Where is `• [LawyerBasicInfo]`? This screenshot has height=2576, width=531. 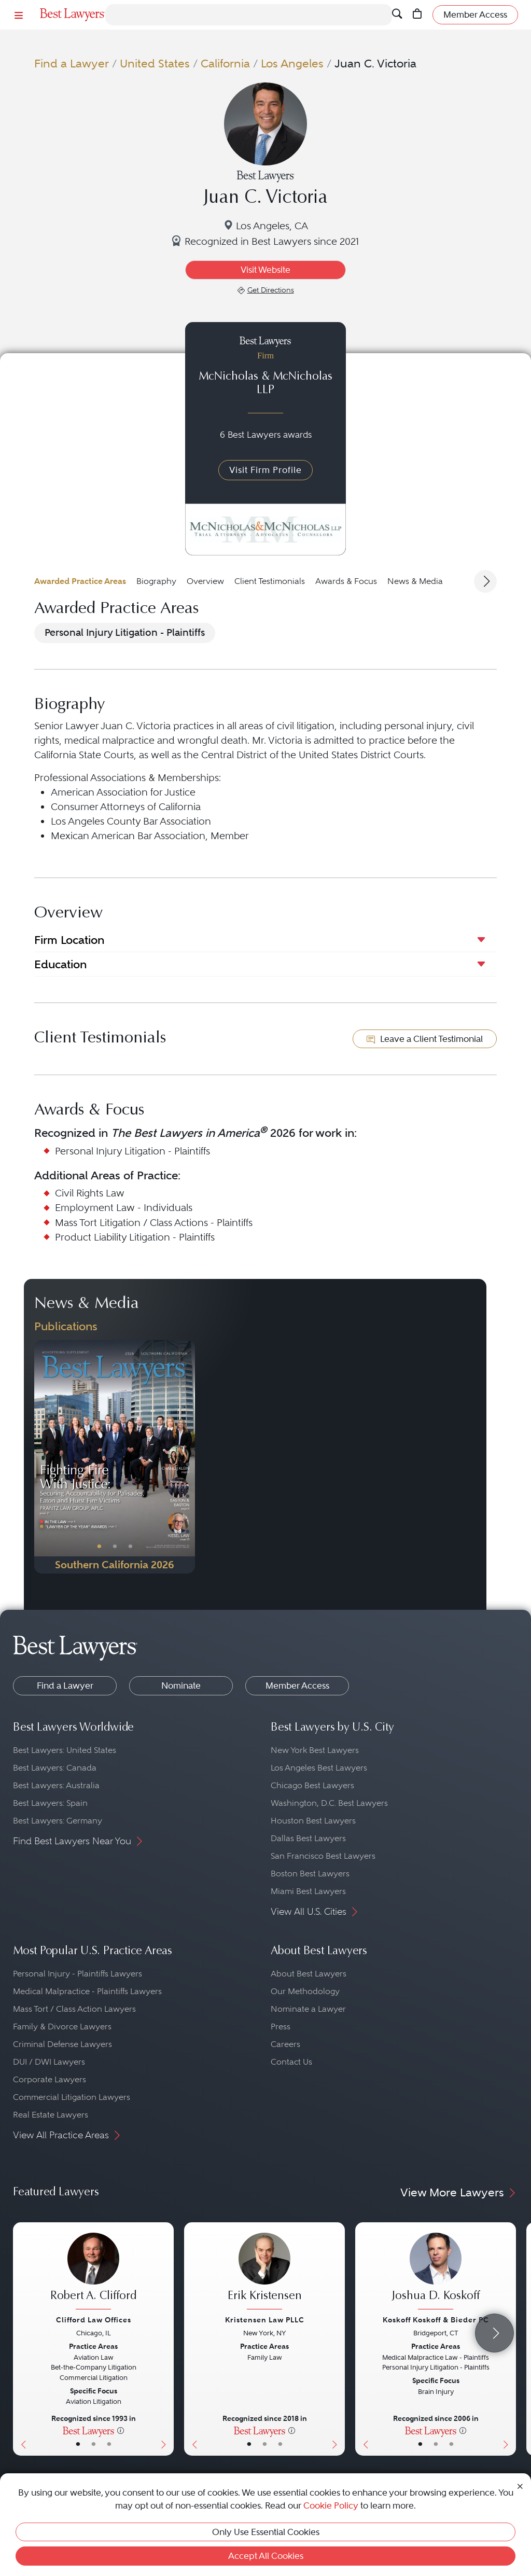
• [LawyerBasicInfo] is located at coordinates (78, 2444).